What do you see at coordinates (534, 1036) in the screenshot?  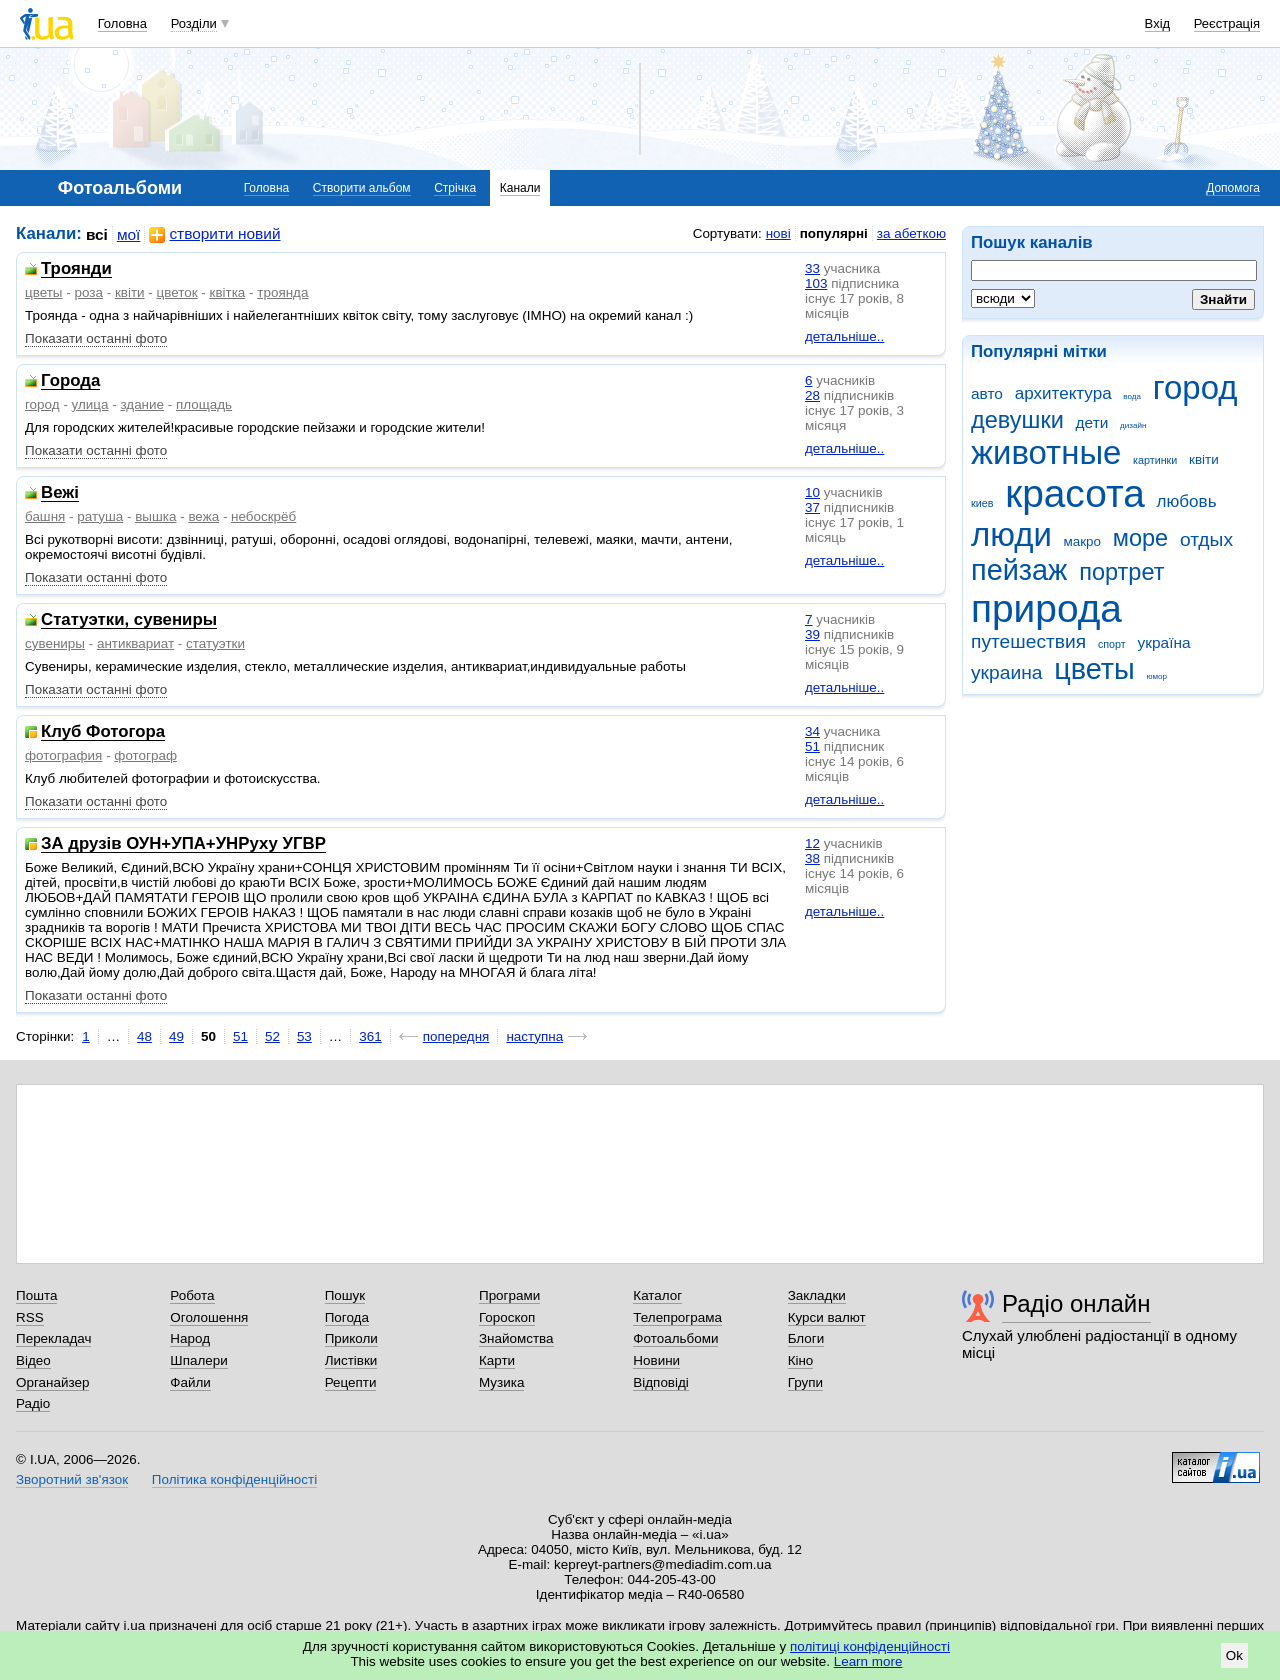 I see `наступна` at bounding box center [534, 1036].